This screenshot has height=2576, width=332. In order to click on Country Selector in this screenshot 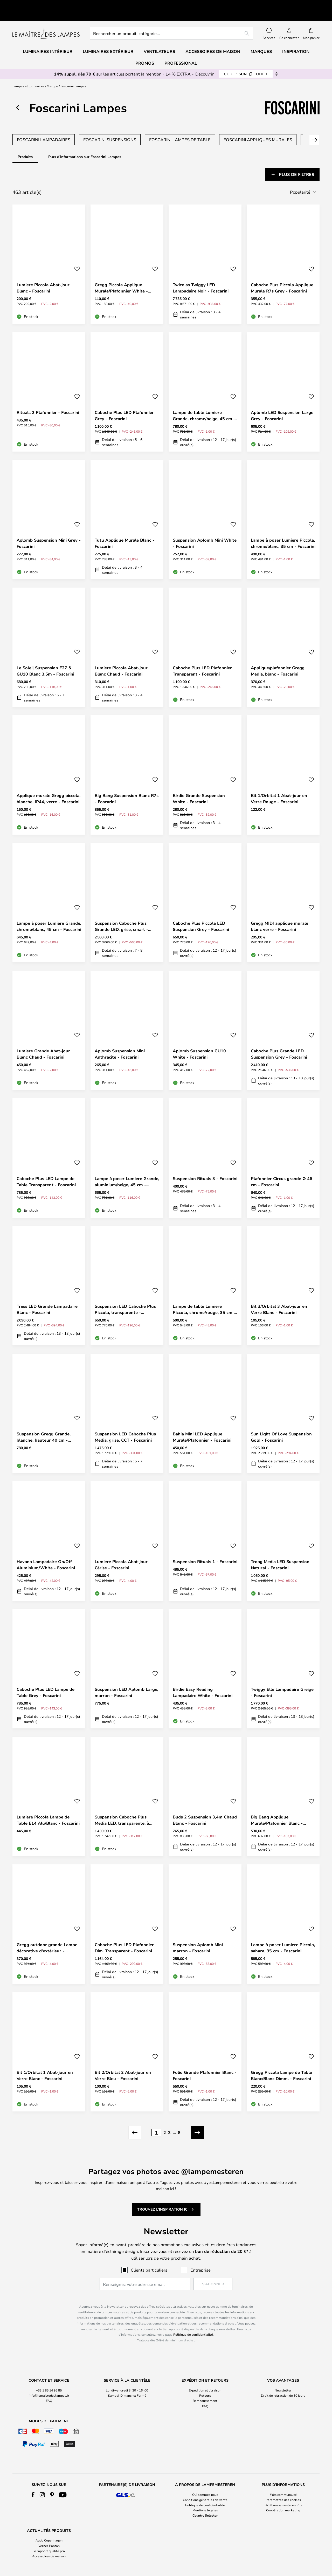, I will do `click(205, 2503)`.